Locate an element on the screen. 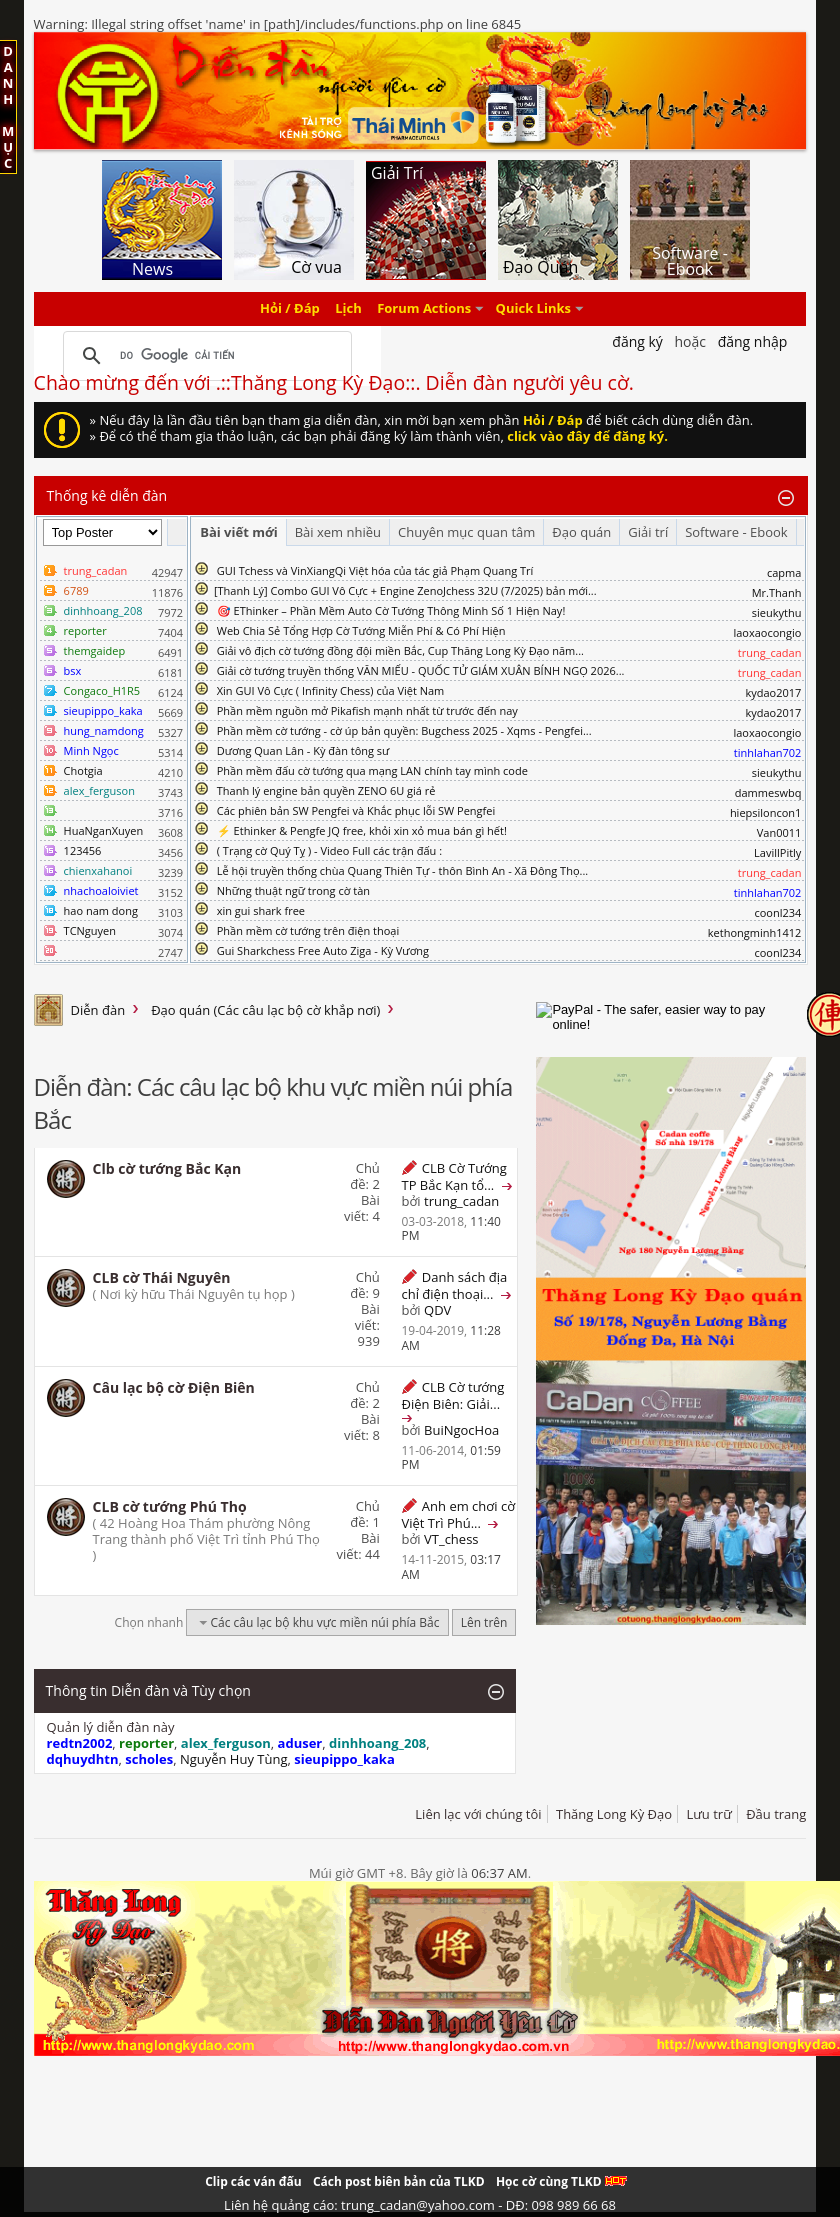 The height and width of the screenshot is (2217, 840). Gui Sharkchess Free Auto Ziga - Kỳ Vương is located at coordinates (323, 950).